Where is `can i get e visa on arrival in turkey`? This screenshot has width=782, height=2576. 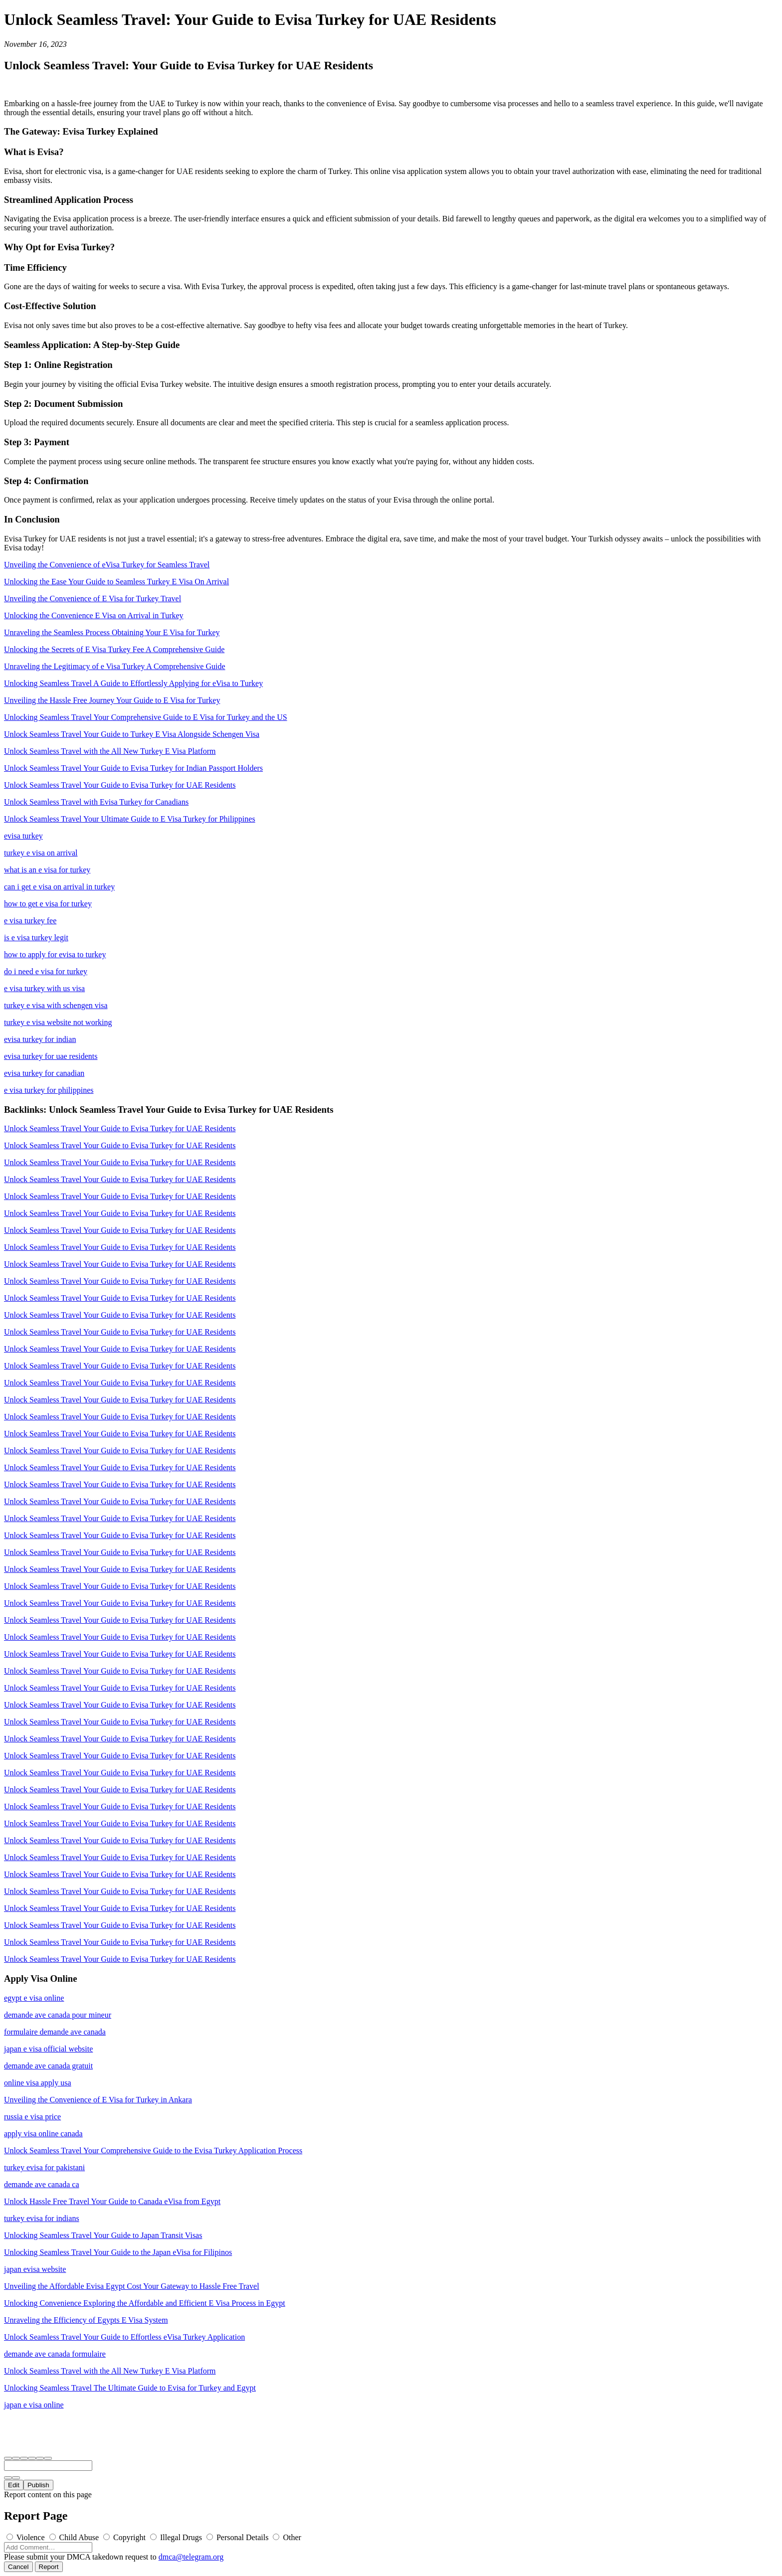 can i get e visa on arrival in turkey is located at coordinates (59, 886).